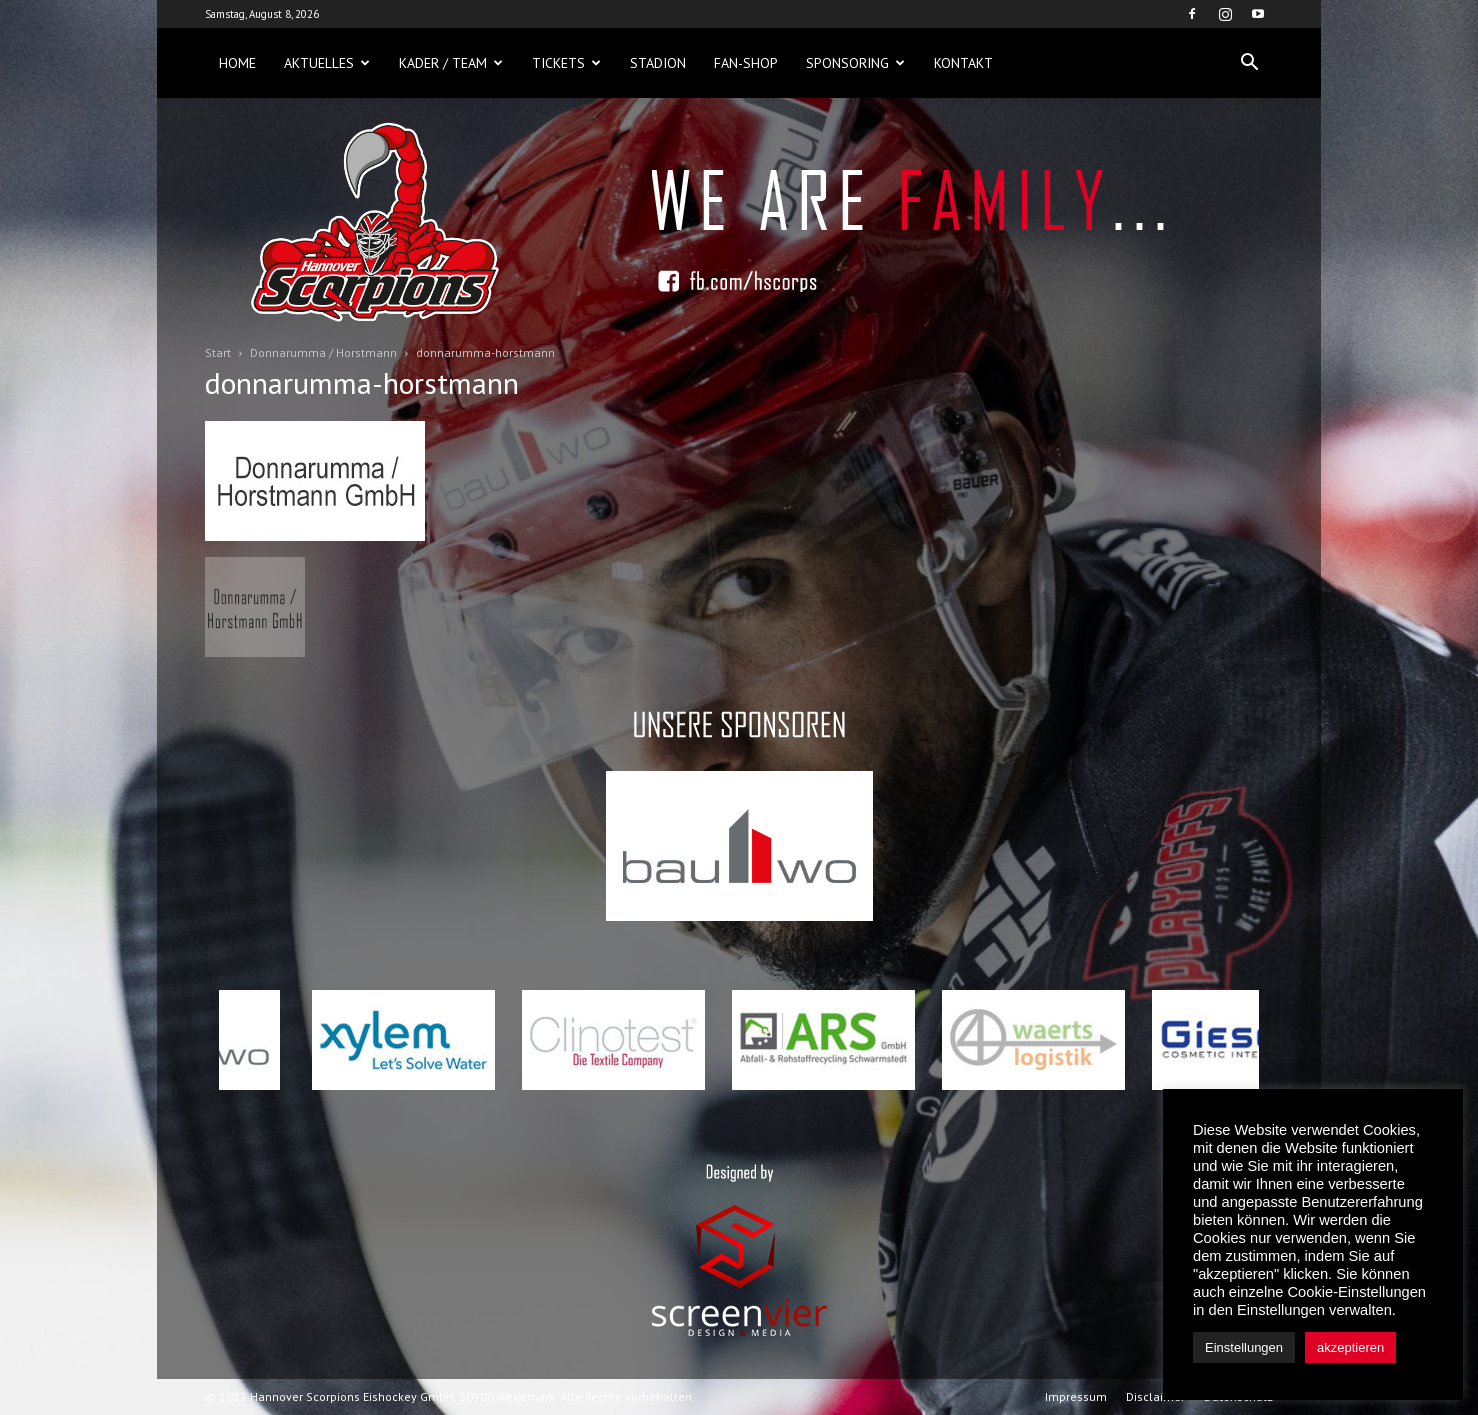 The width and height of the screenshot is (1478, 1415). I want to click on Start, so click(218, 352).